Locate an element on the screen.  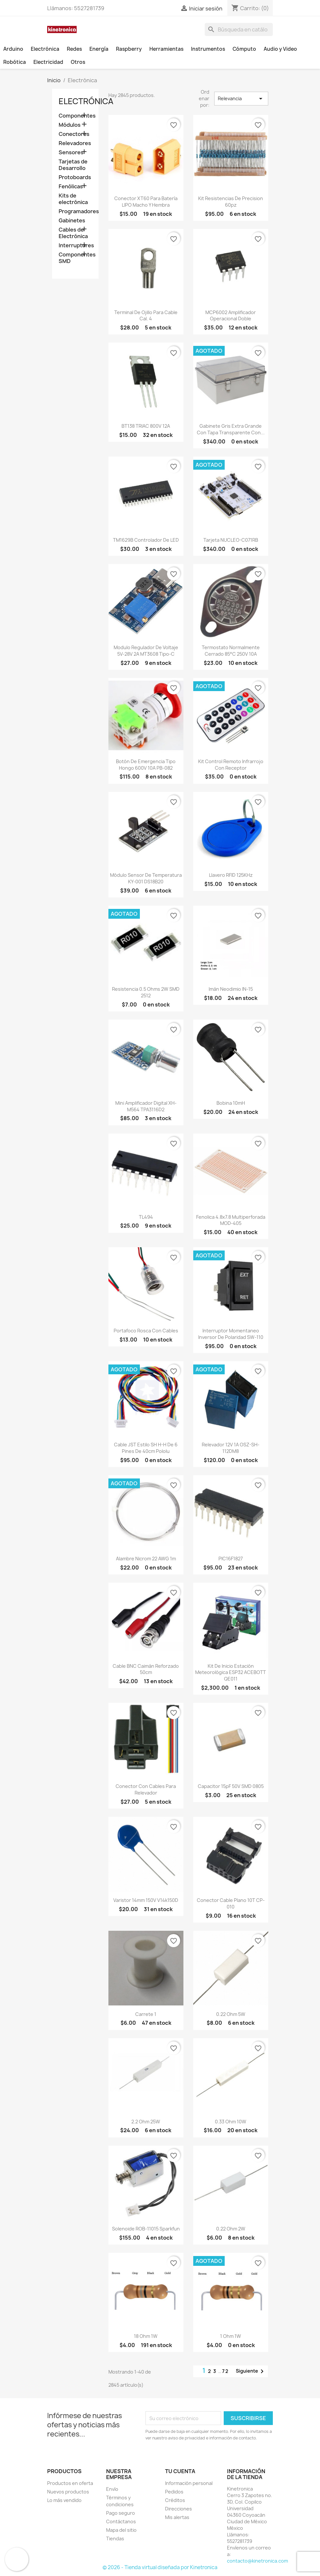
Energía is located at coordinates (98, 49).